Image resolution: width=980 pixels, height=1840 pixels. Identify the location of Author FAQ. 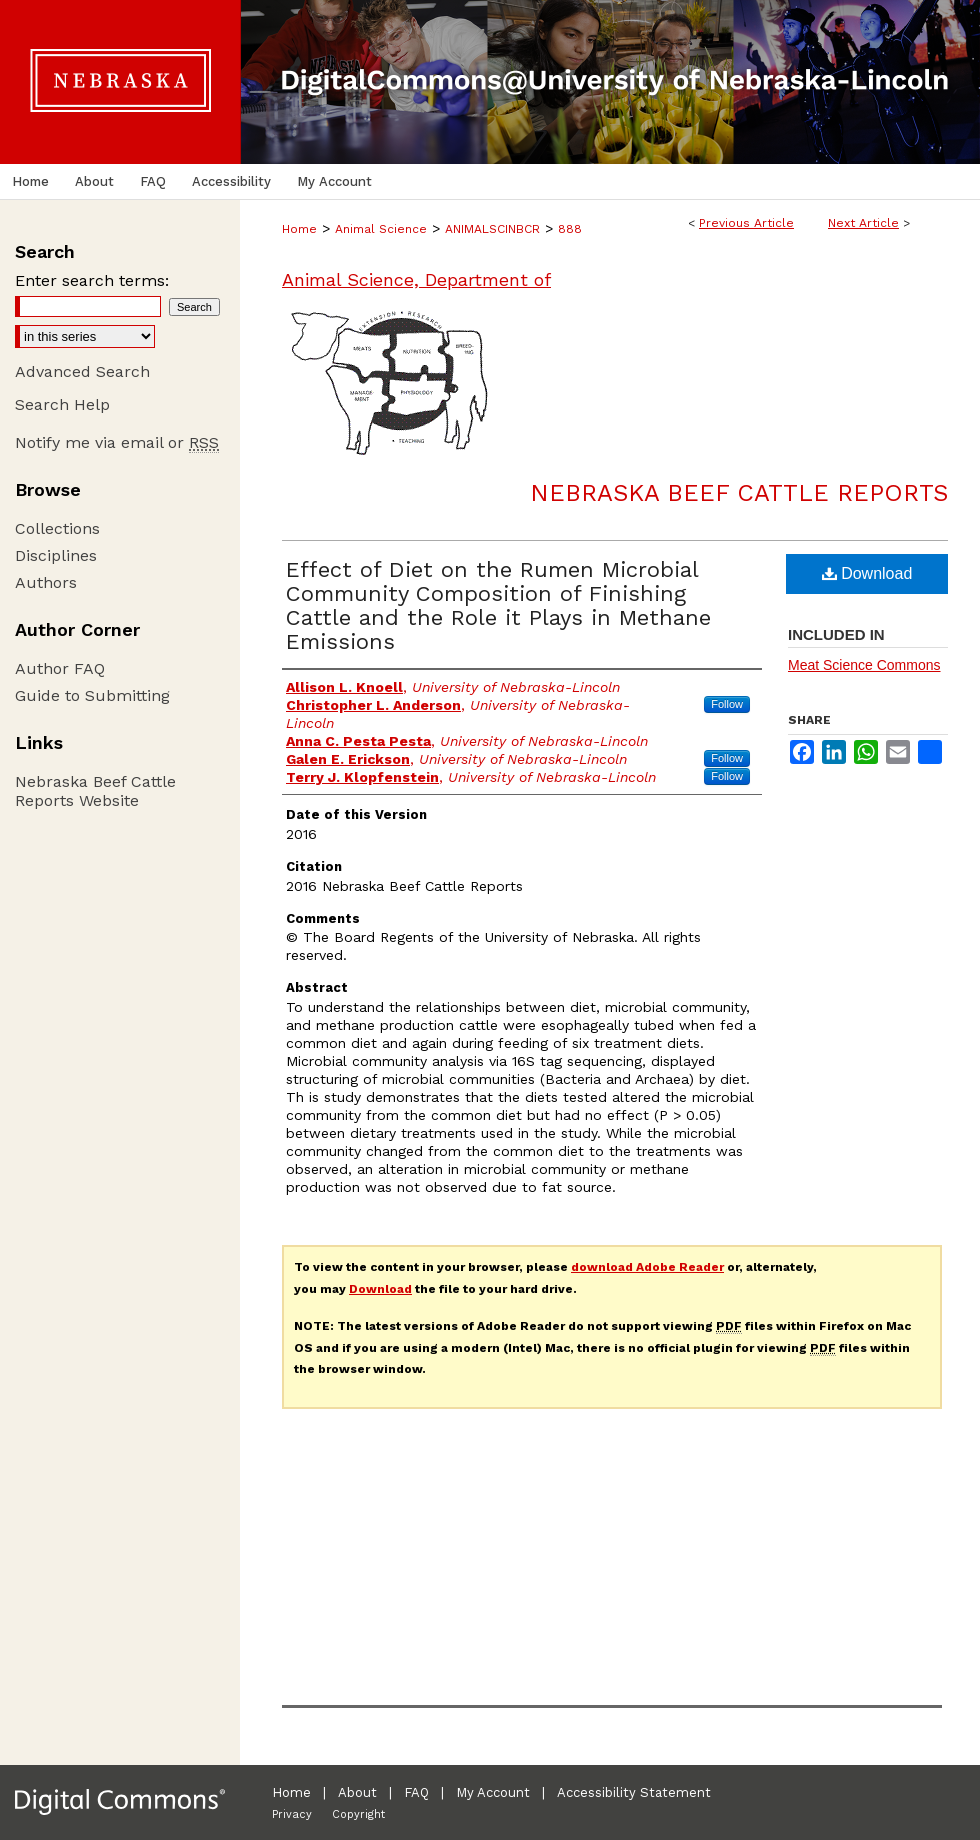
(60, 668).